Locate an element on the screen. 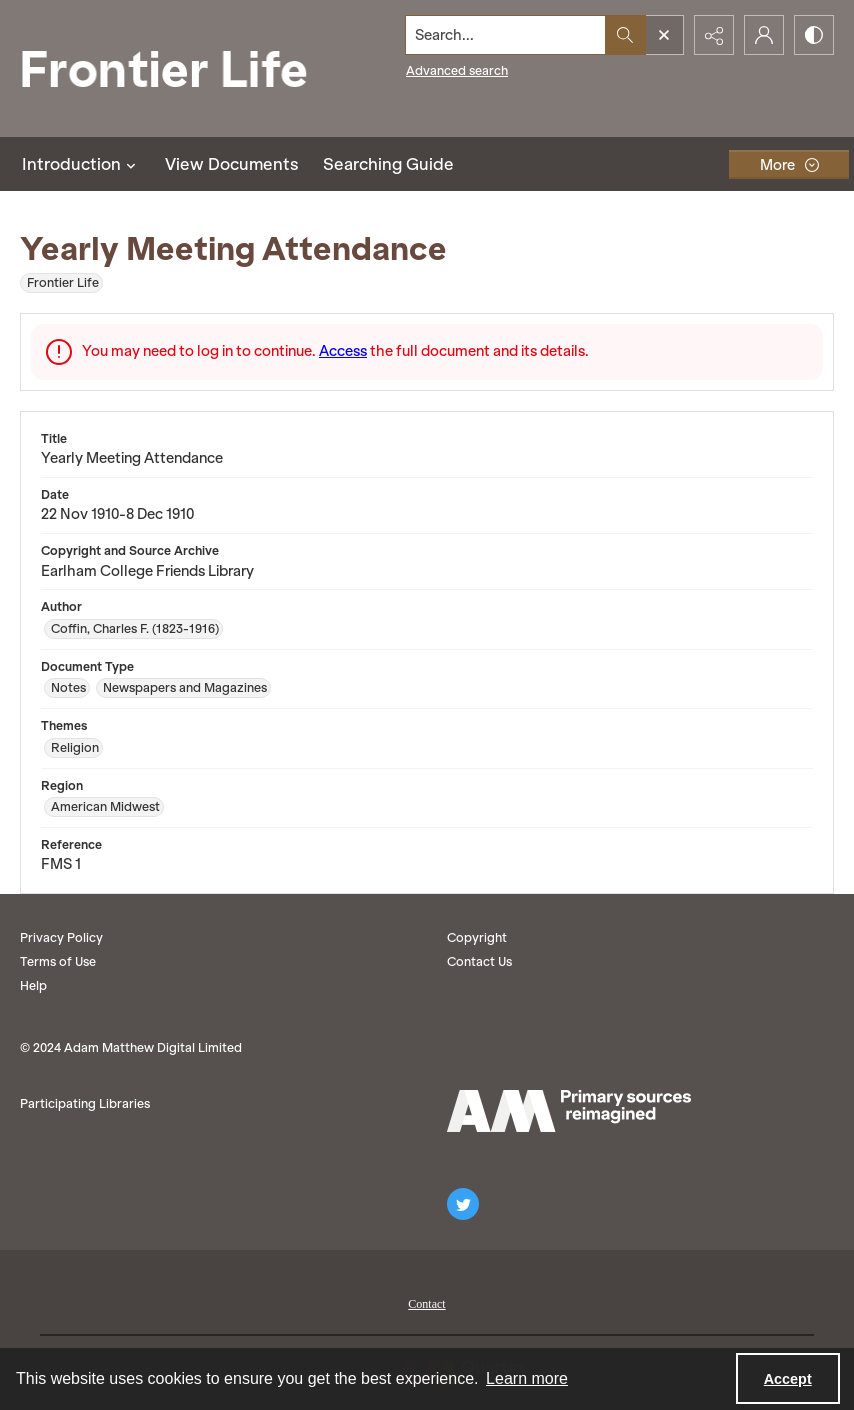 The width and height of the screenshot is (854, 1410). Terms of Use is located at coordinates (58, 961).